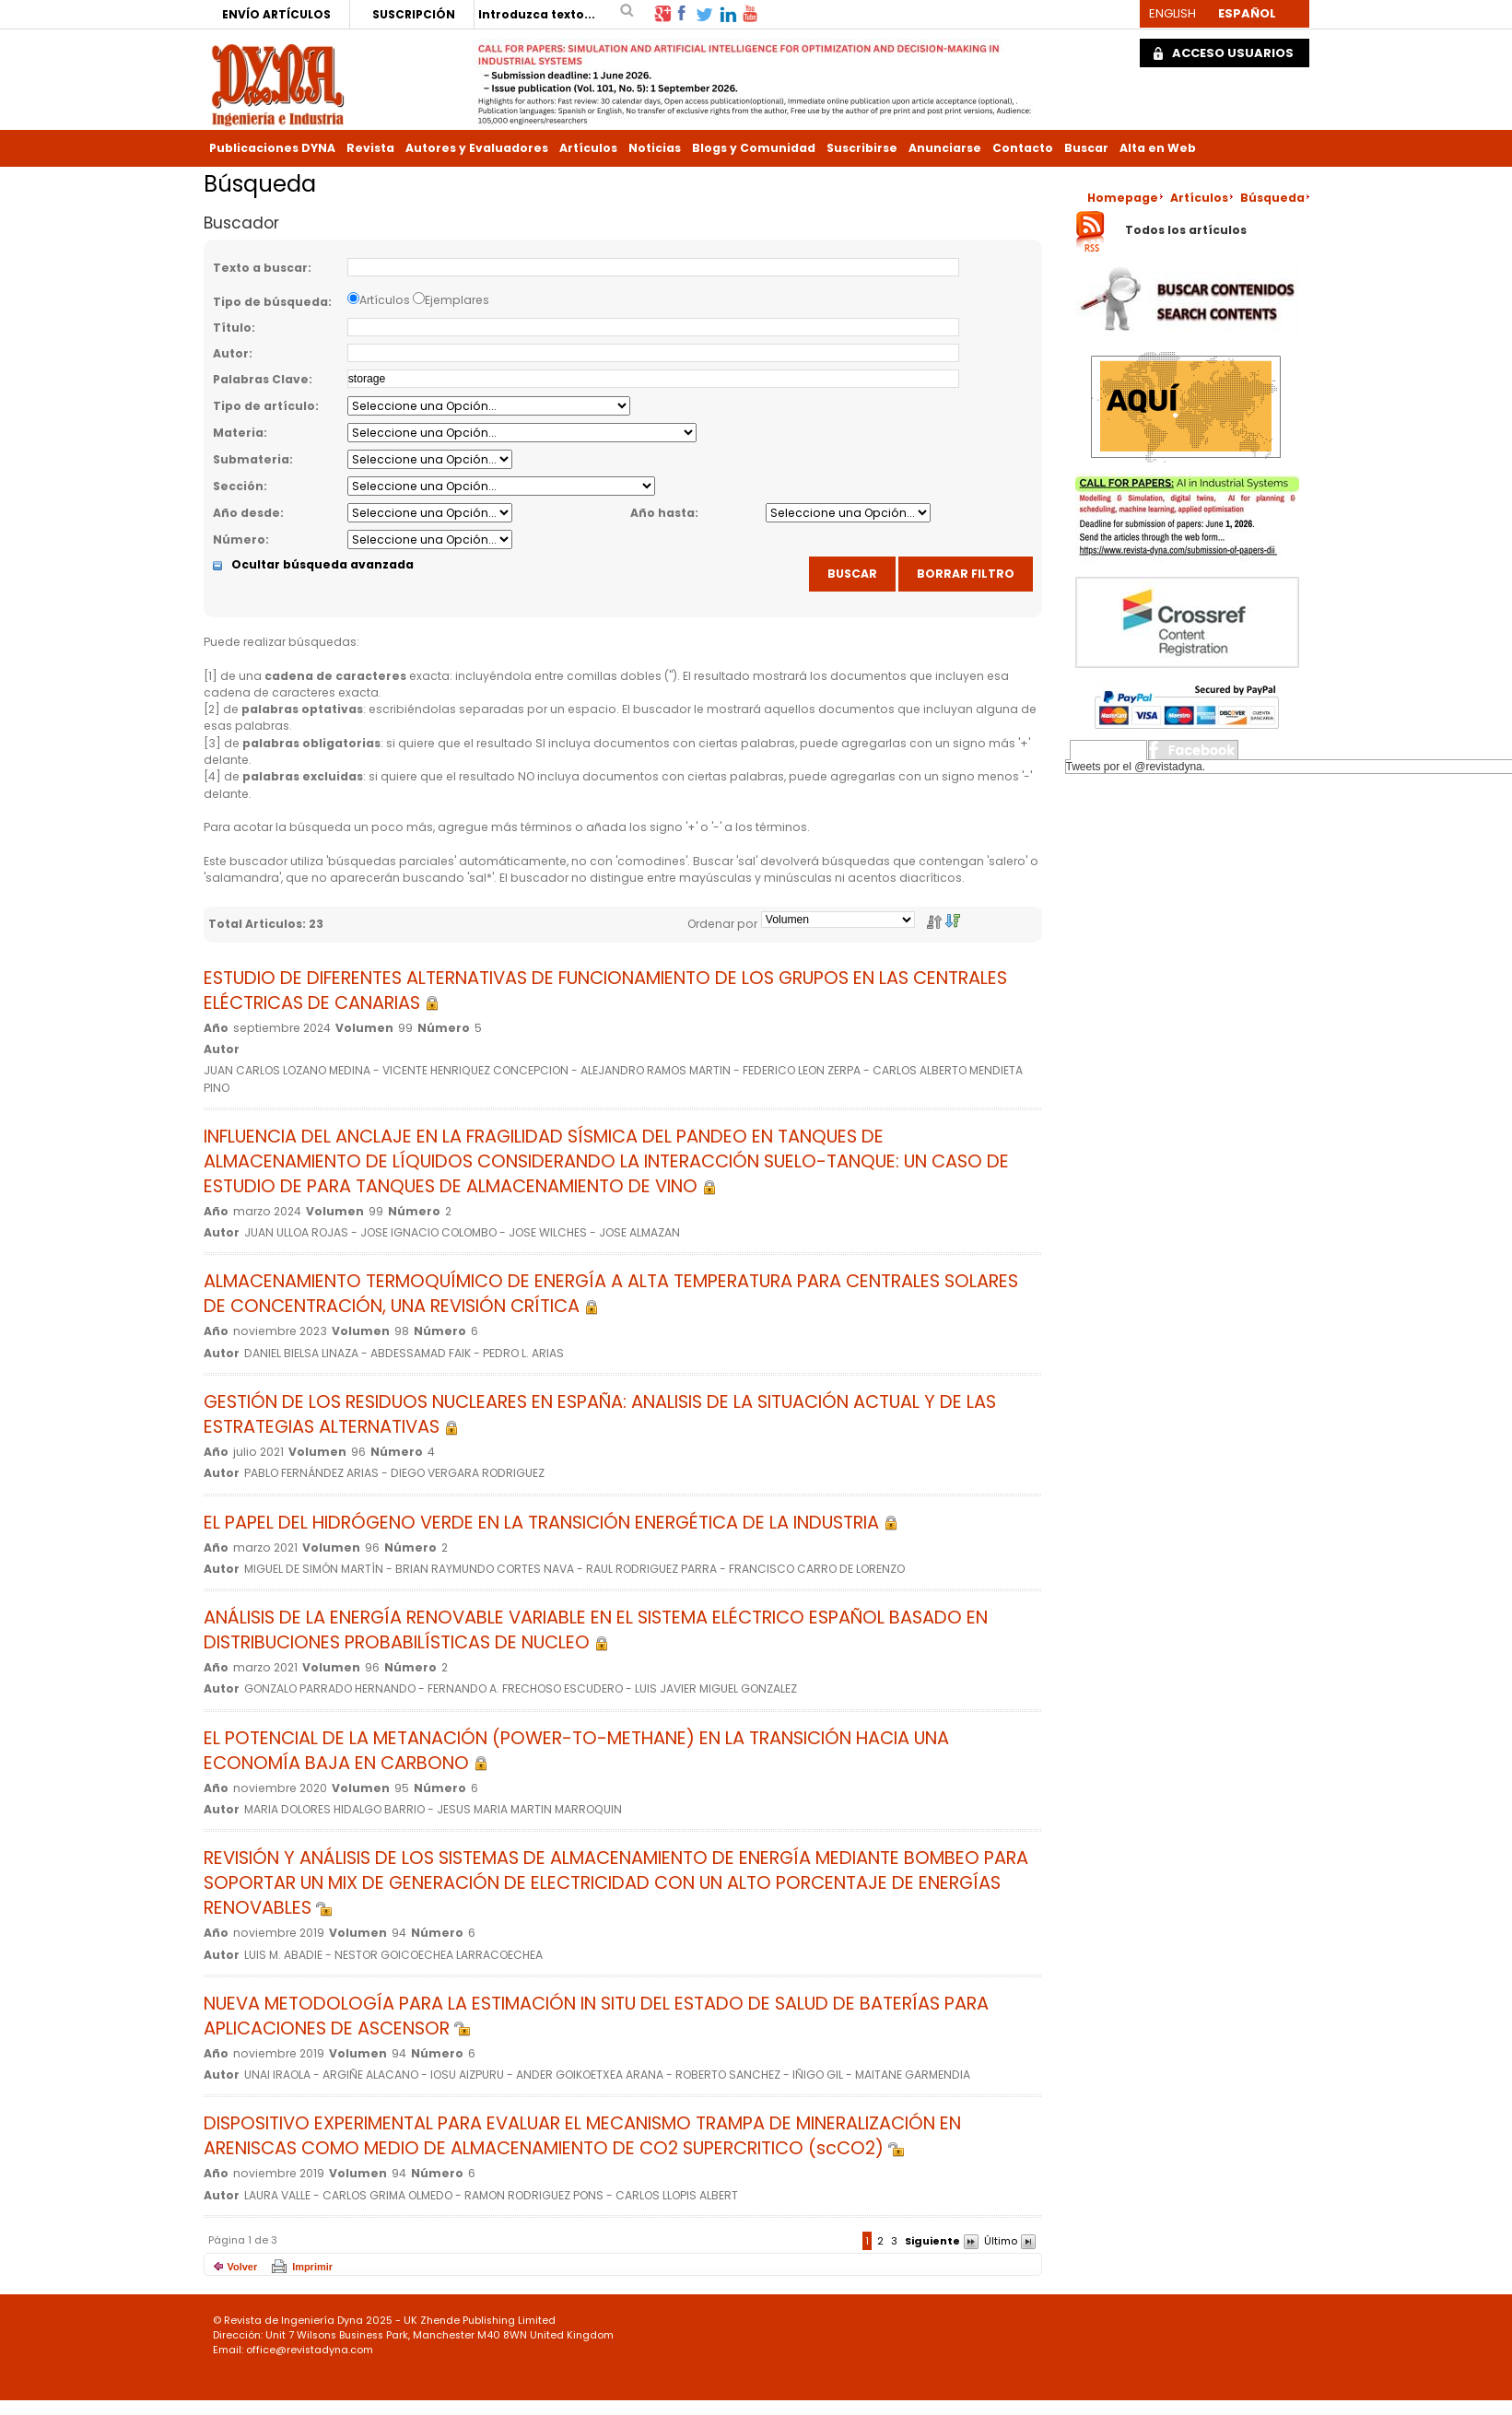 This screenshot has height=2415, width=1512. What do you see at coordinates (270, 302) in the screenshot?
I see `Tipo de búsqueda` at bounding box center [270, 302].